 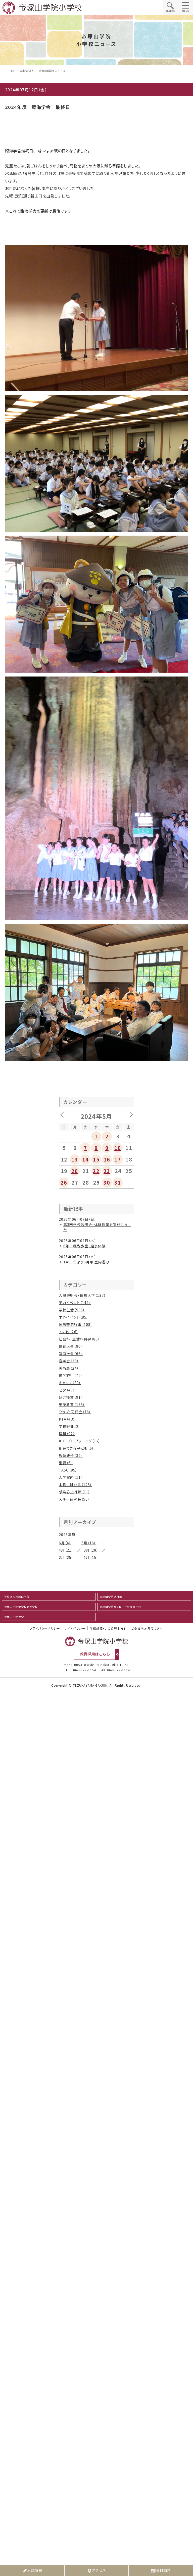 What do you see at coordinates (74, 2388) in the screenshot?
I see `サイトポリシー` at bounding box center [74, 2388].